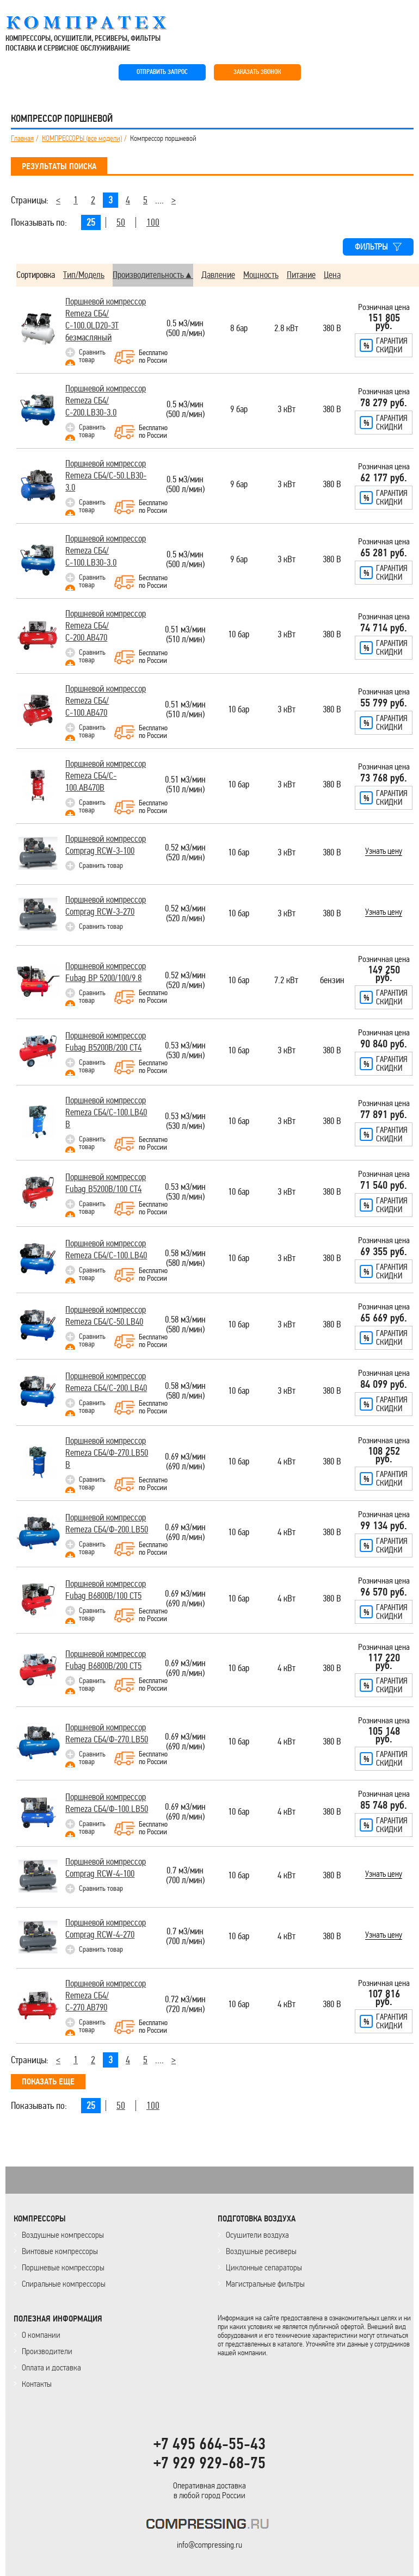 The width and height of the screenshot is (419, 2576). I want to click on 0.51 м3/мин(510 л/мин), so click(185, 635).